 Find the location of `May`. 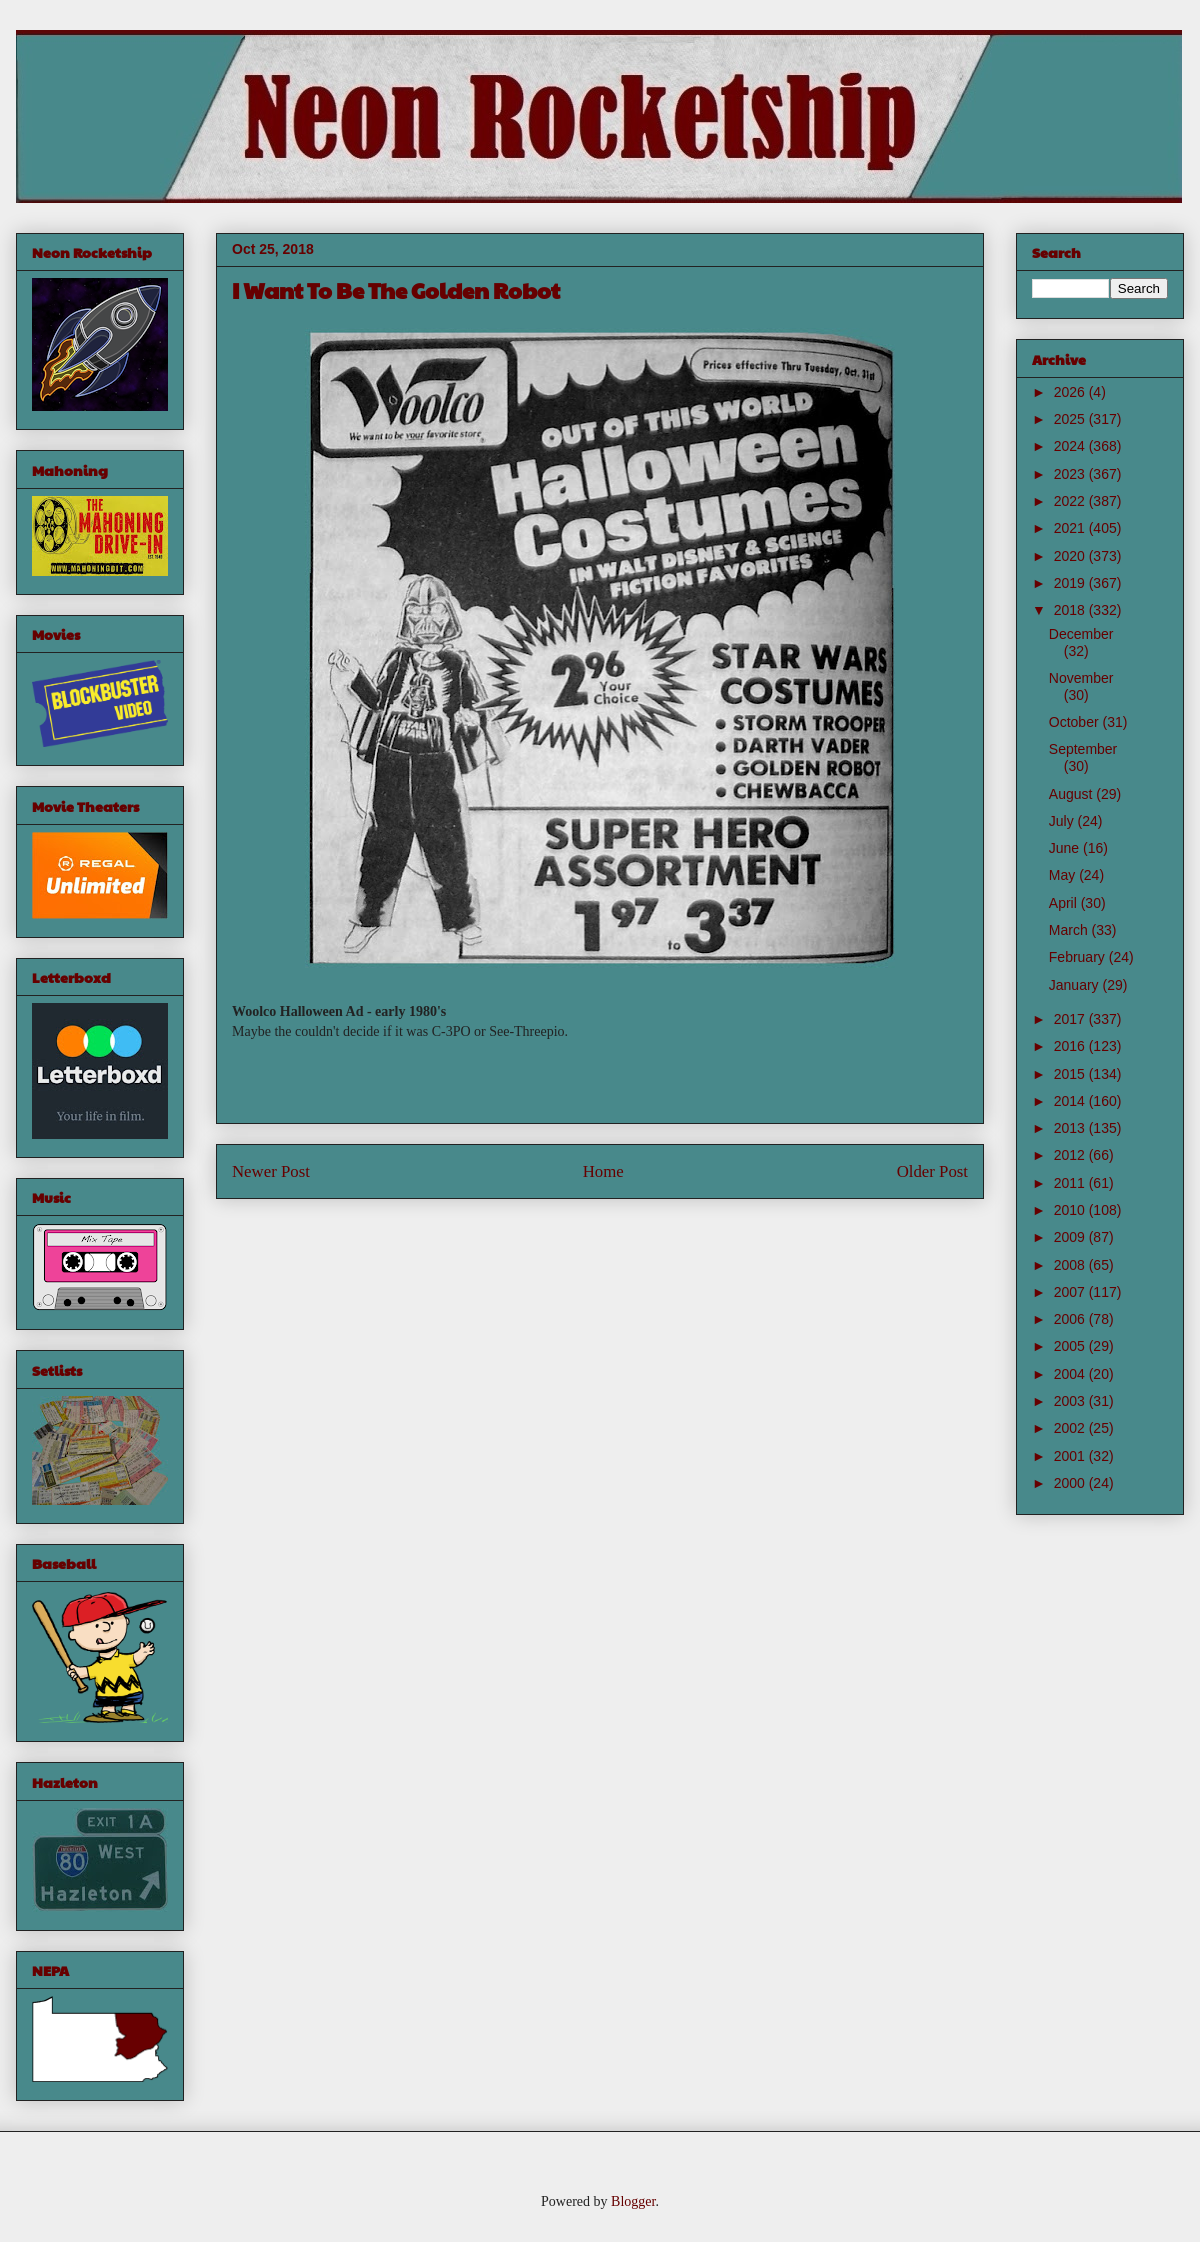

May is located at coordinates (1064, 875).